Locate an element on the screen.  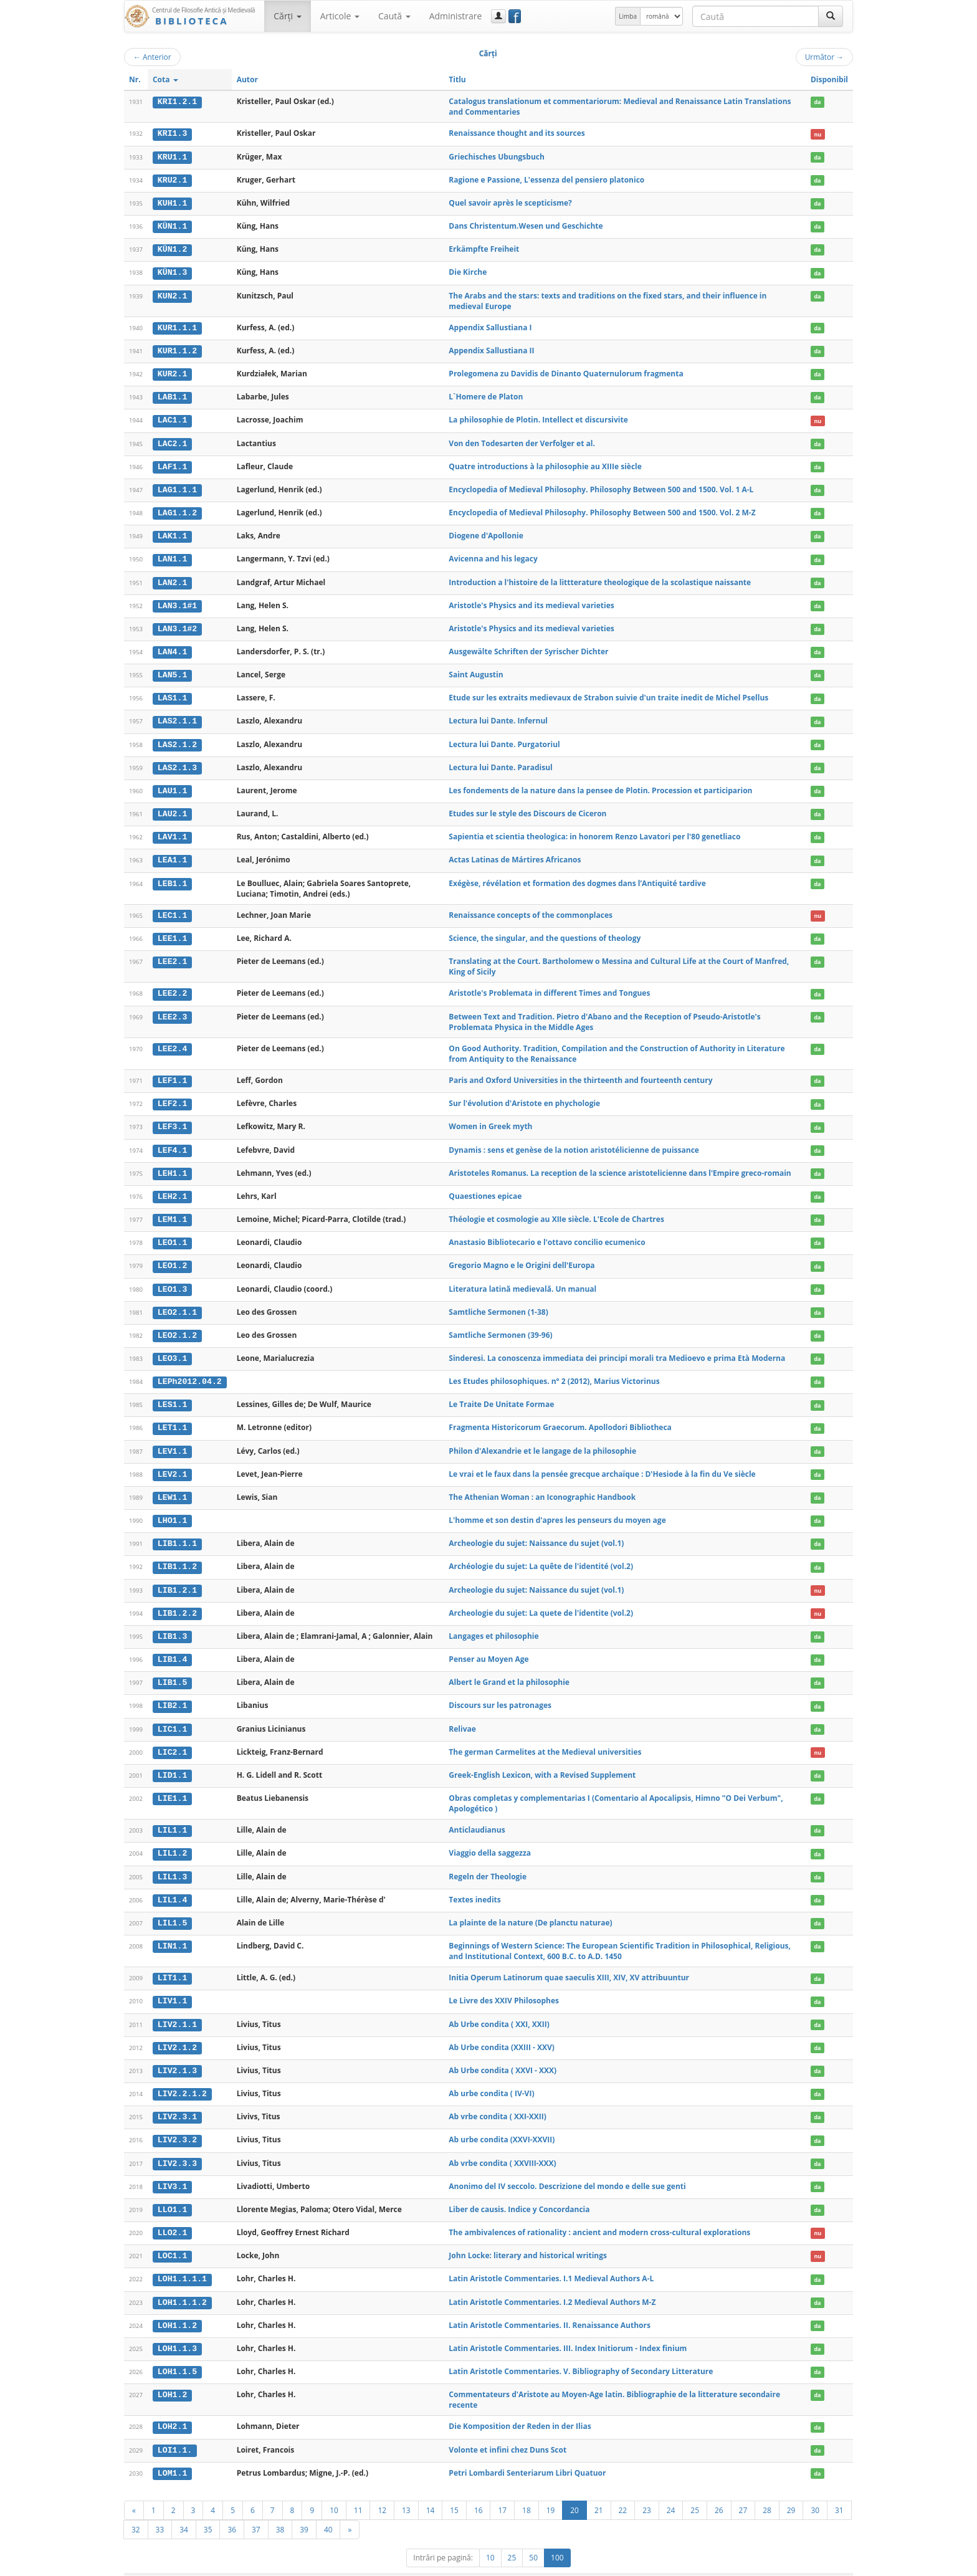
Le vrai et le faux dans la pensée grecque archaïque : D'Hesiode à la fin du Ve siècle is located at coordinates (602, 1462).